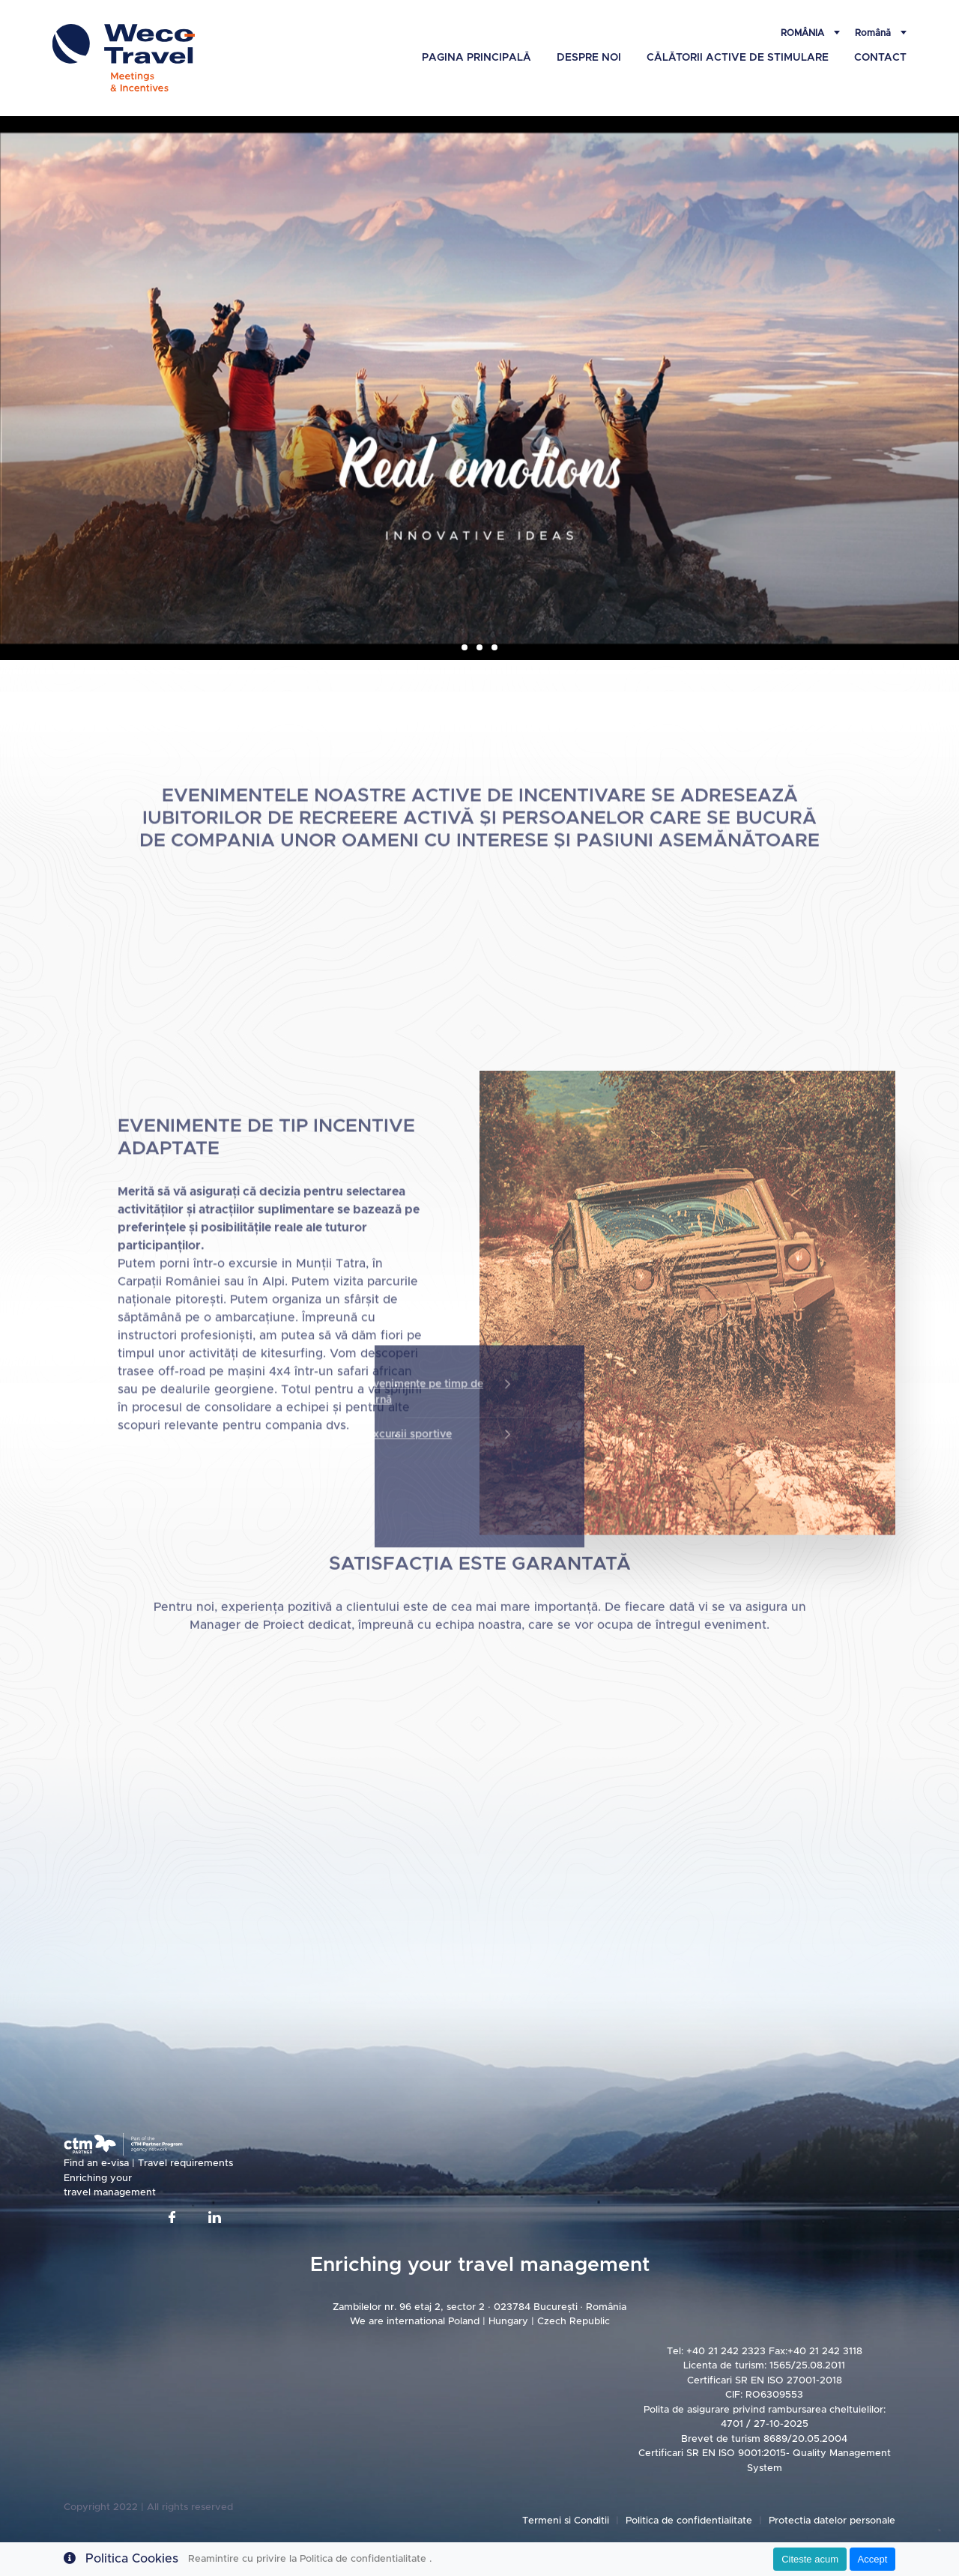 The width and height of the screenshot is (959, 2576). I want to click on Călătorii active de stimulare, so click(738, 57).